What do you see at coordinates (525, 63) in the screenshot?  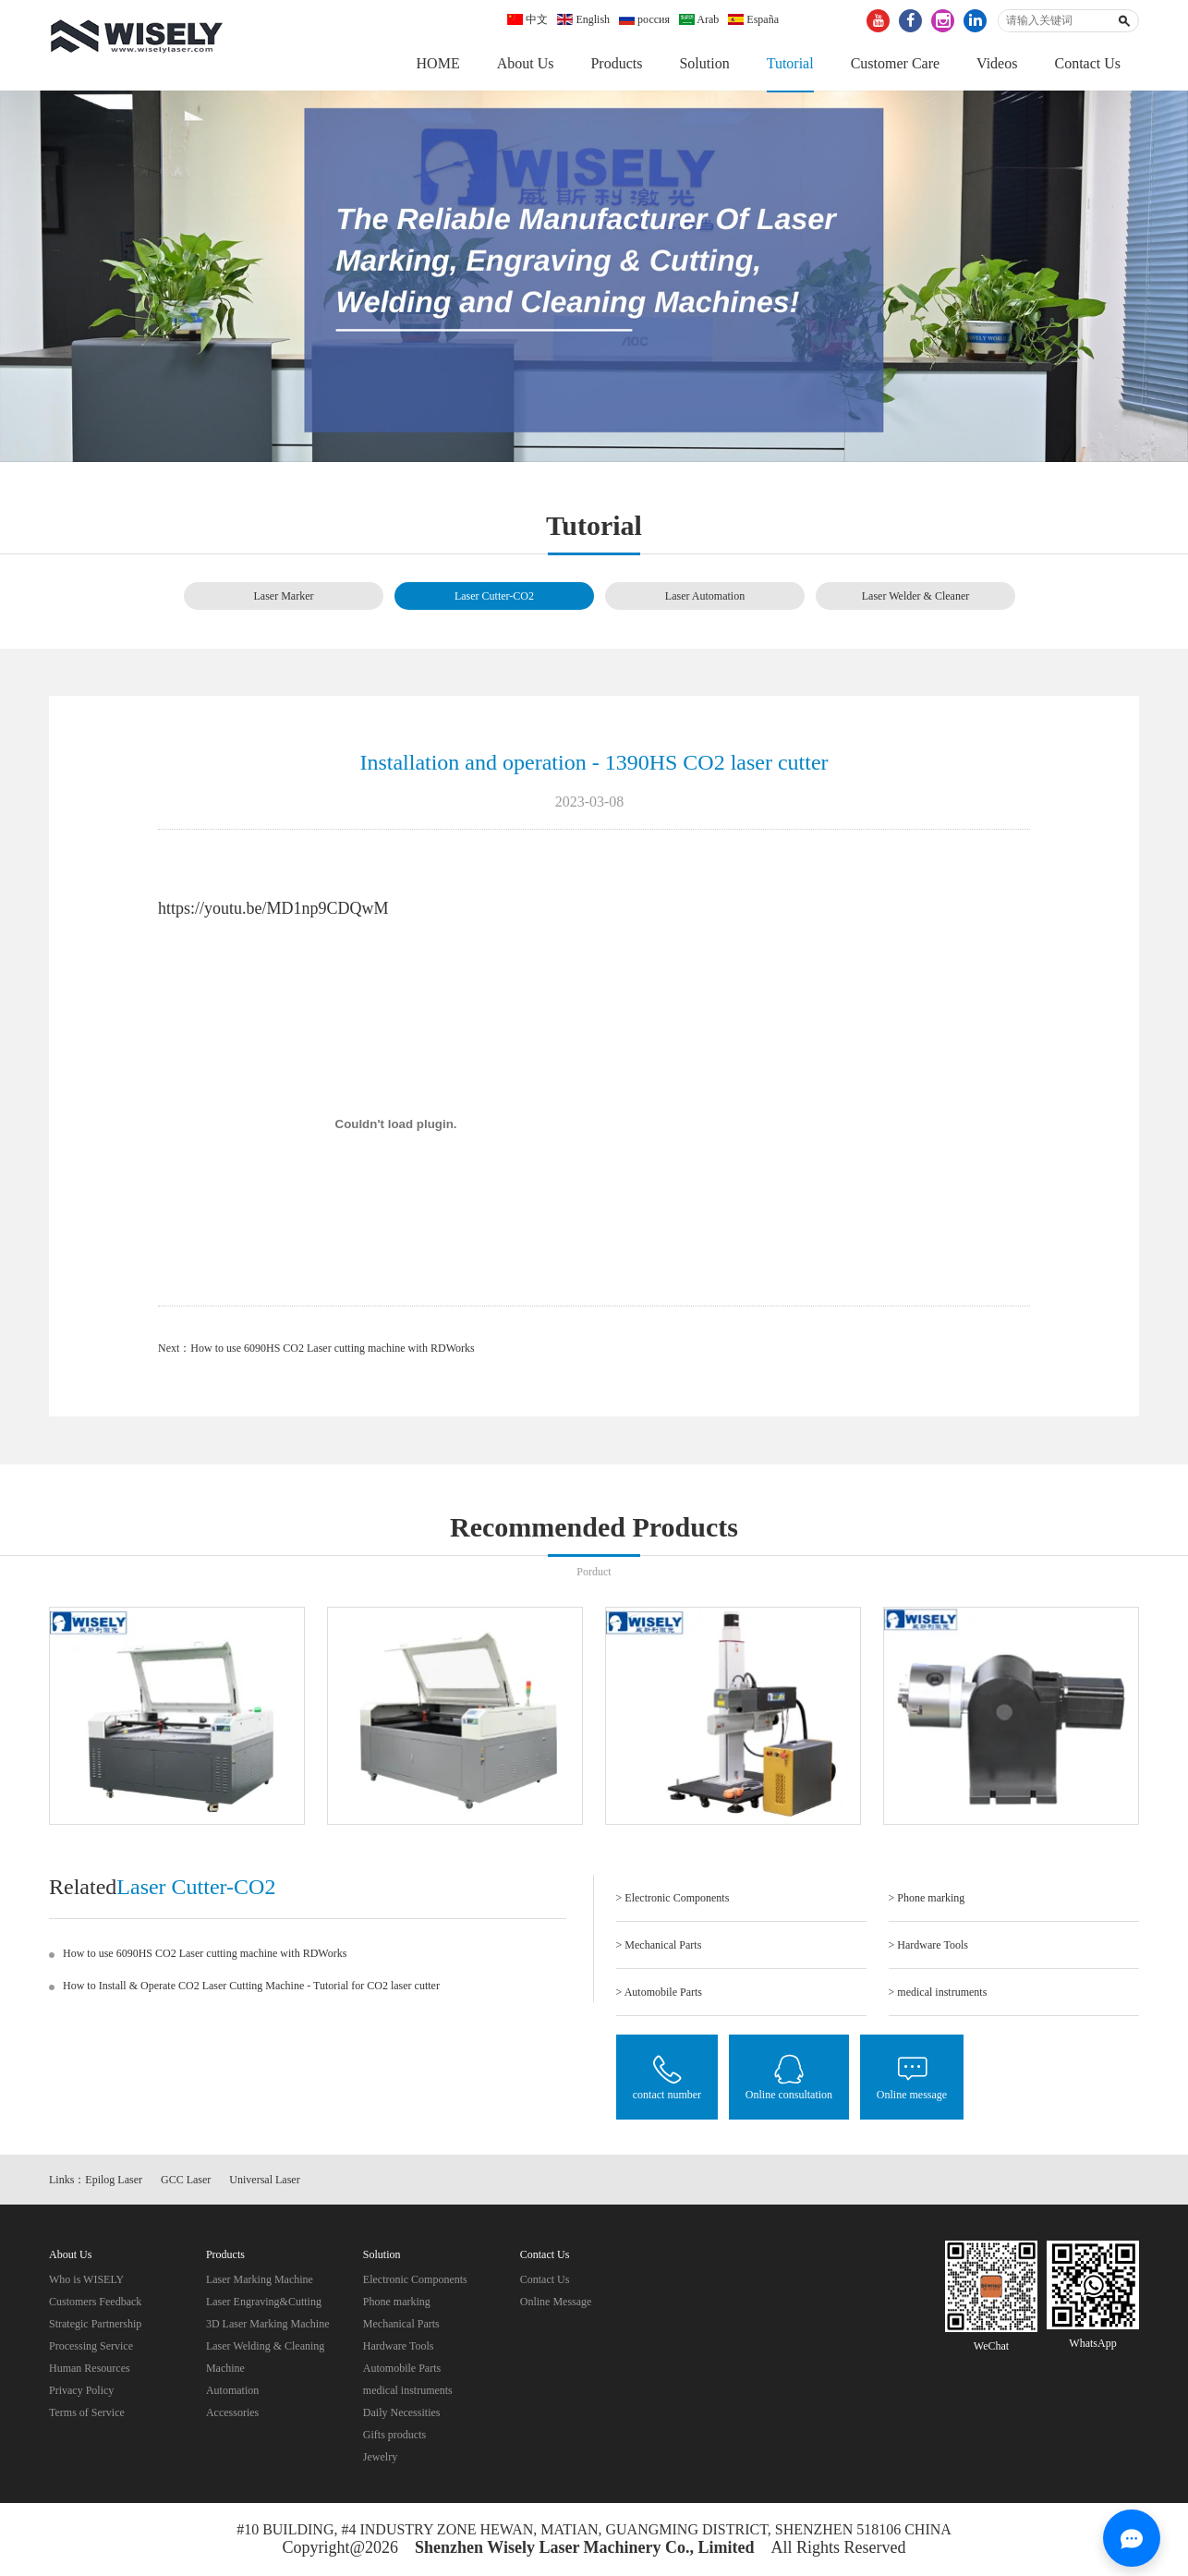 I see `About Us` at bounding box center [525, 63].